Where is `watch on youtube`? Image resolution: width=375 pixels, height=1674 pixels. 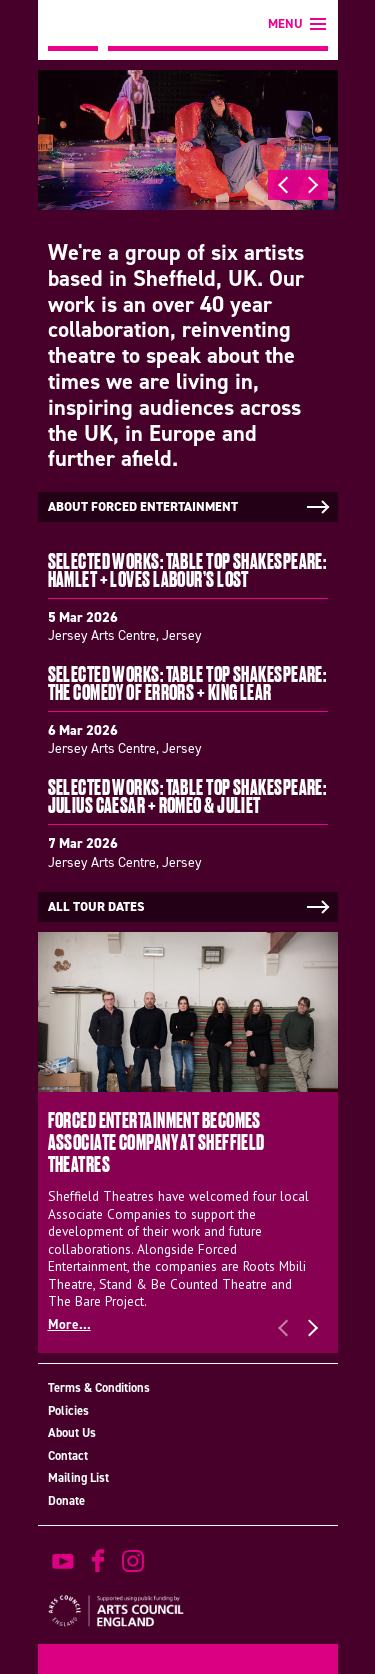
watch on youtube is located at coordinates (63, 1561).